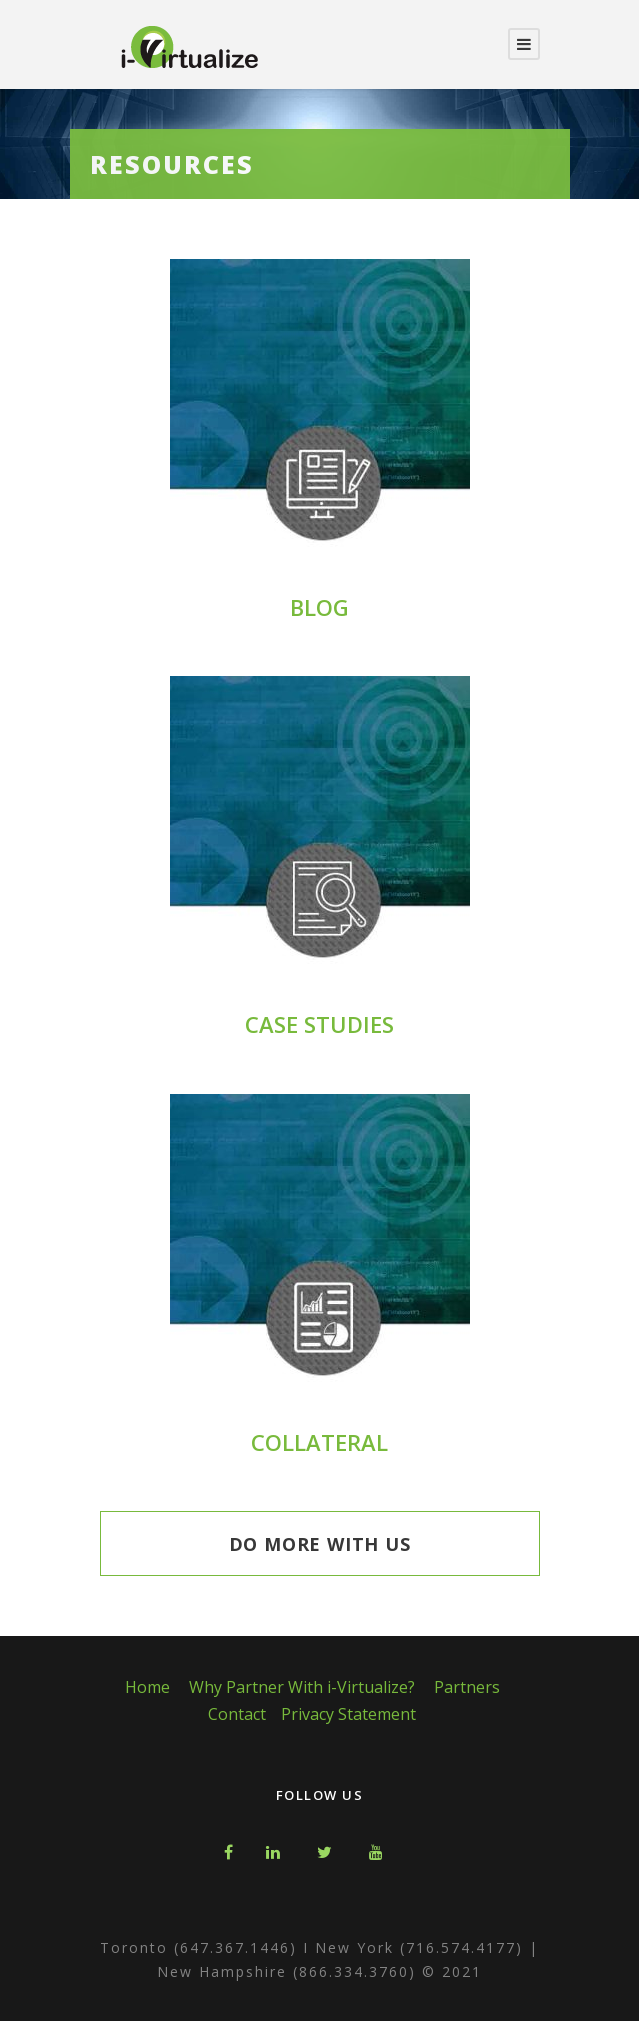 This screenshot has width=639, height=2021. What do you see at coordinates (237, 1714) in the screenshot?
I see `Contact` at bounding box center [237, 1714].